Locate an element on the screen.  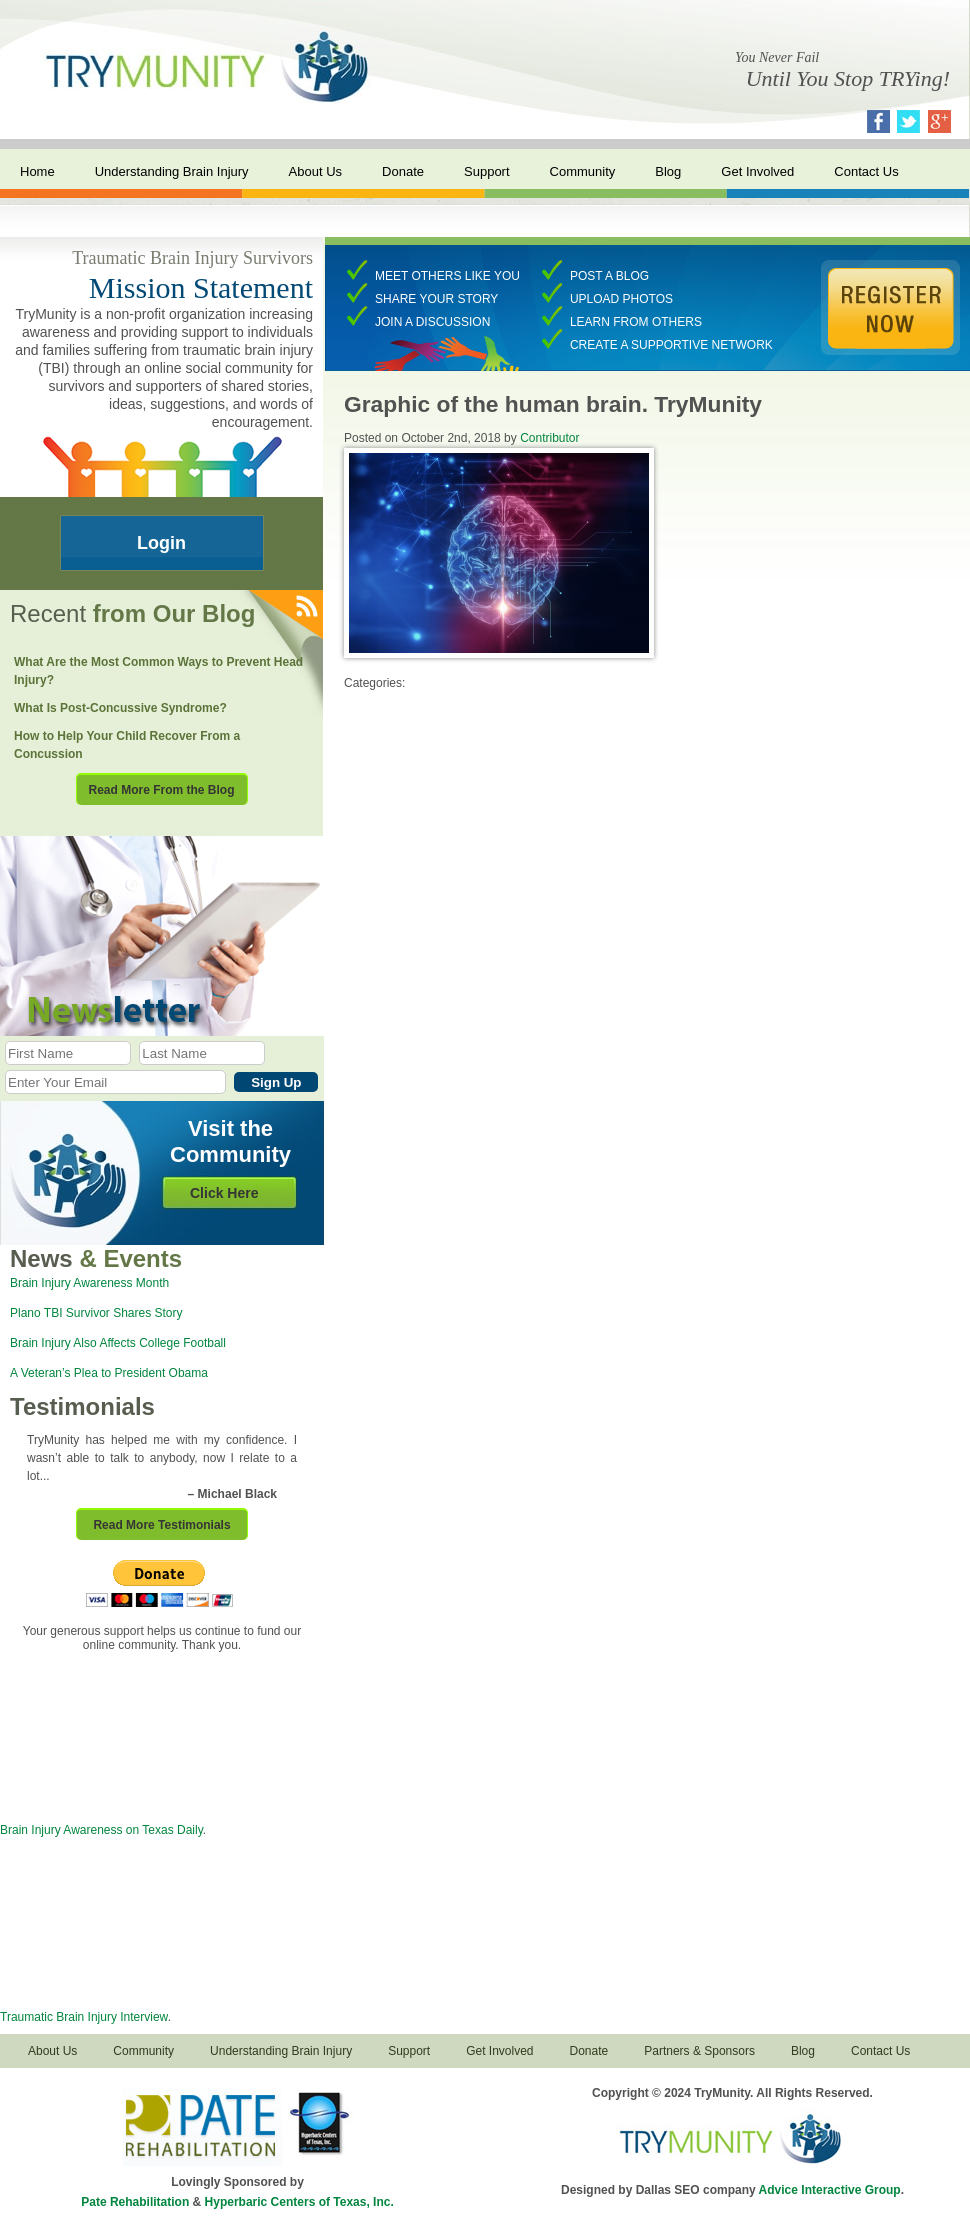
What Is Post-Concussive Syndrome? is located at coordinates (120, 708).